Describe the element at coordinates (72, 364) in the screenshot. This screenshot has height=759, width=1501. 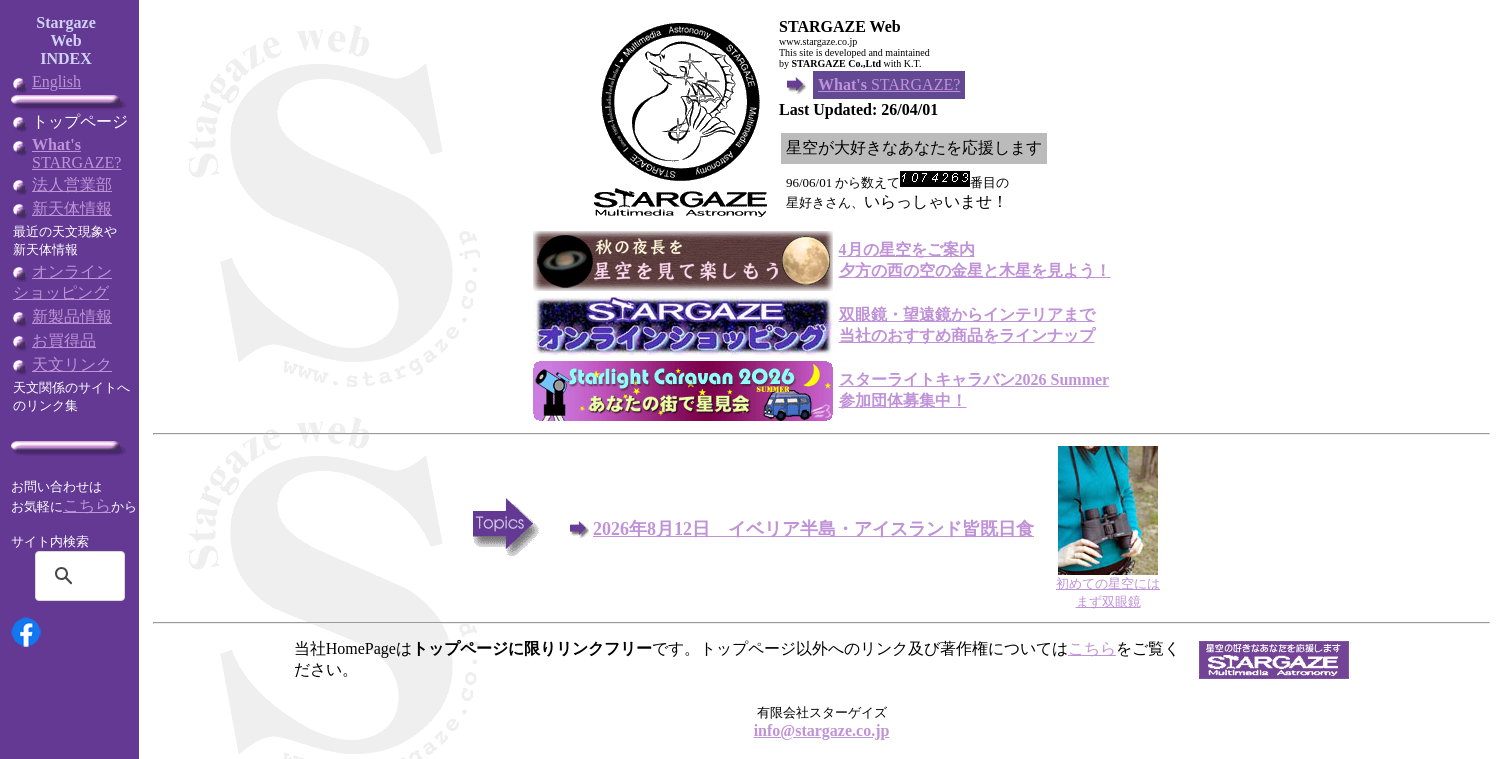
I see `天文リンク` at that location.